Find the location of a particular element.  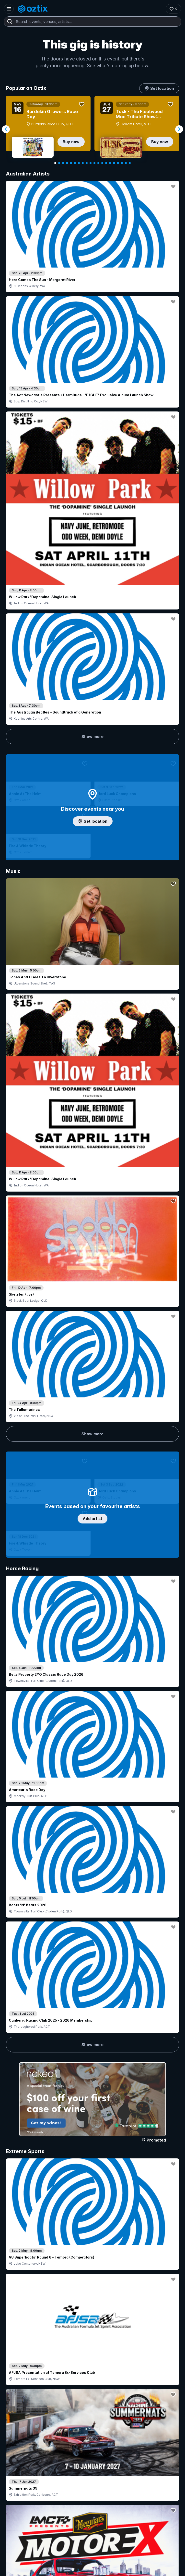

[Navigate to slide 15] is located at coordinates (110, 163).